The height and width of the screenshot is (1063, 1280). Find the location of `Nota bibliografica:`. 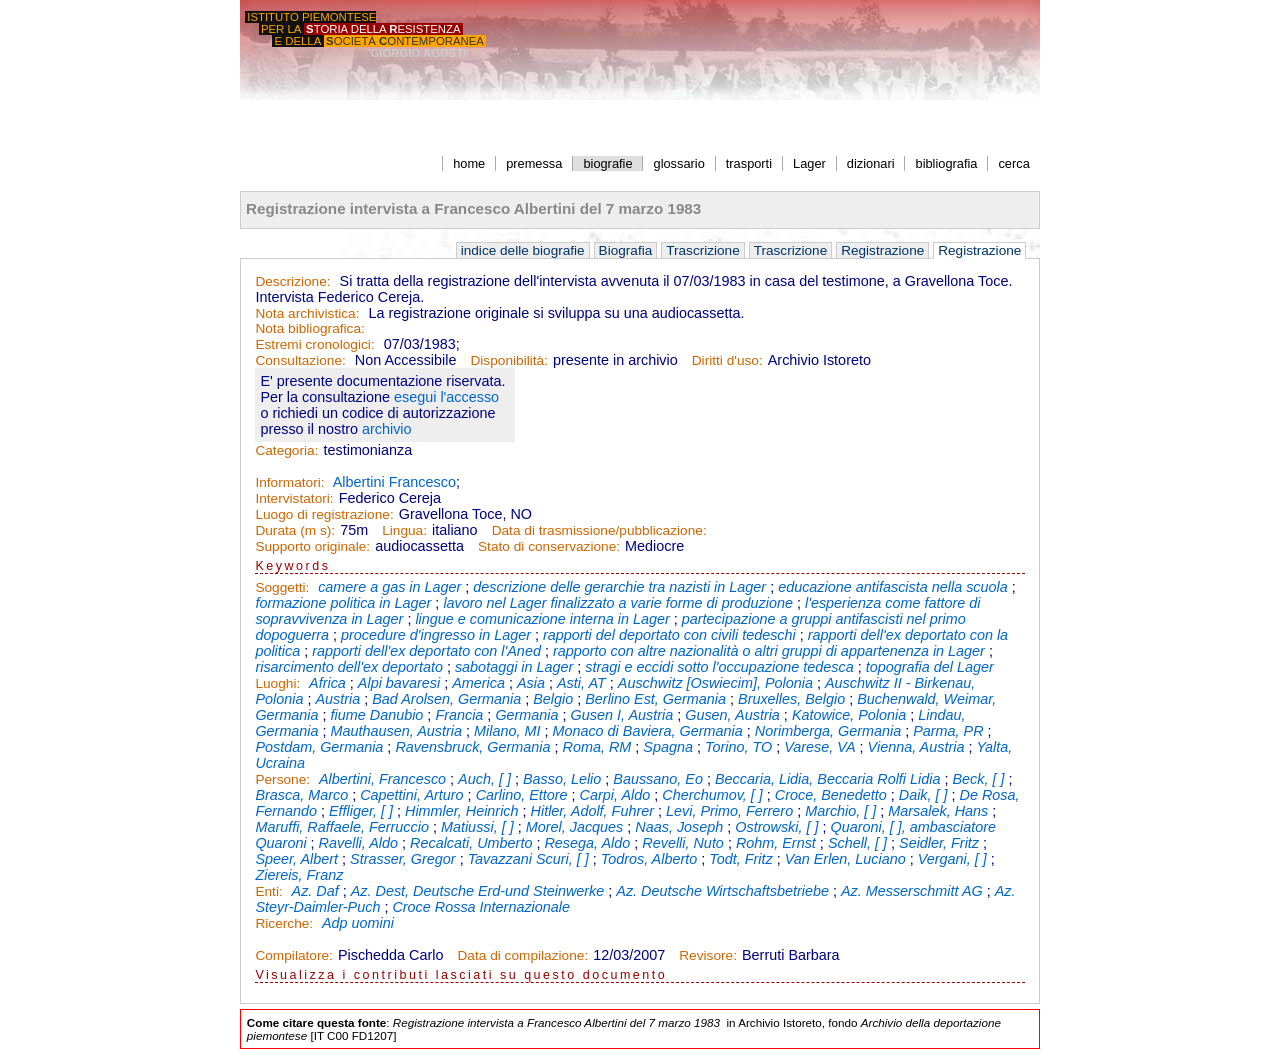

Nota bibliografica: is located at coordinates (309, 328).